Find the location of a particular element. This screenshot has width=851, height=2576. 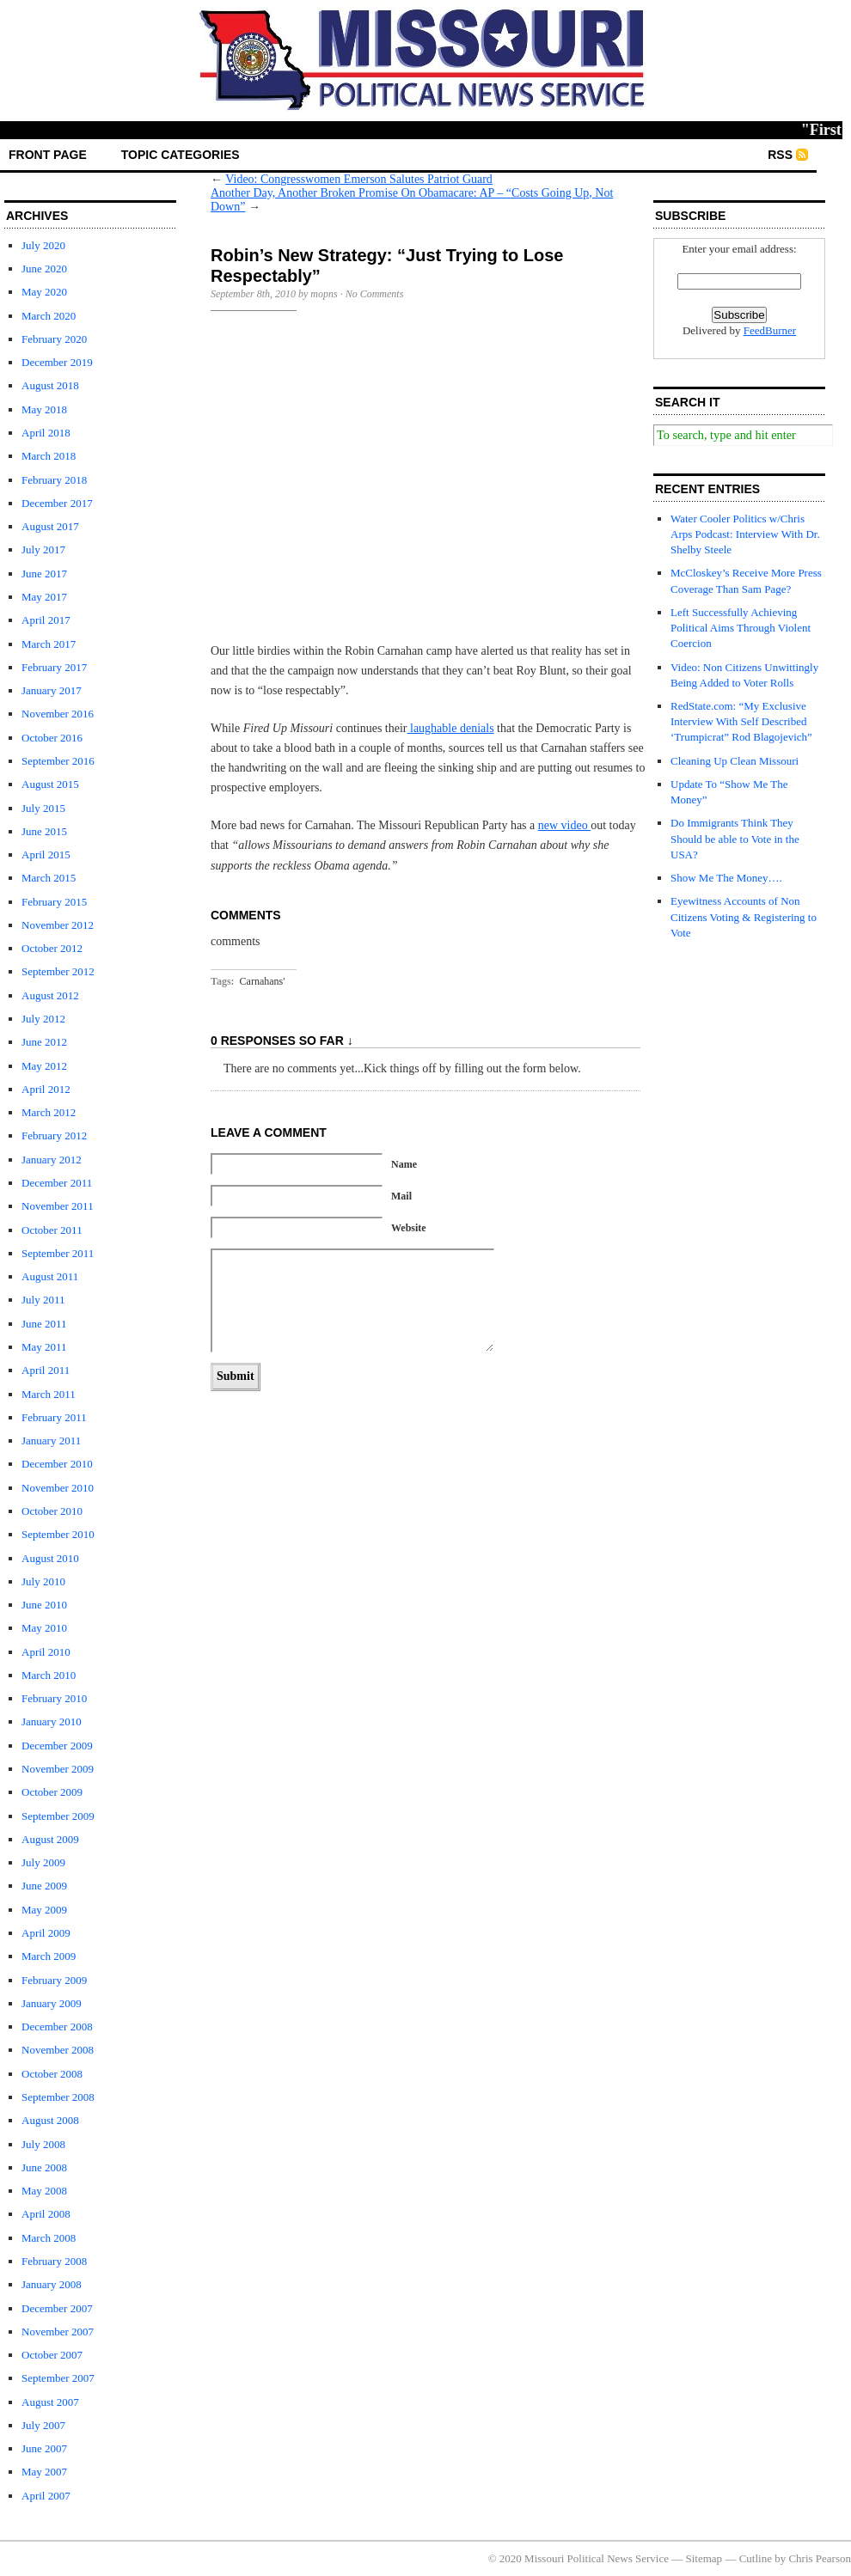

September 2008 is located at coordinates (58, 2097).